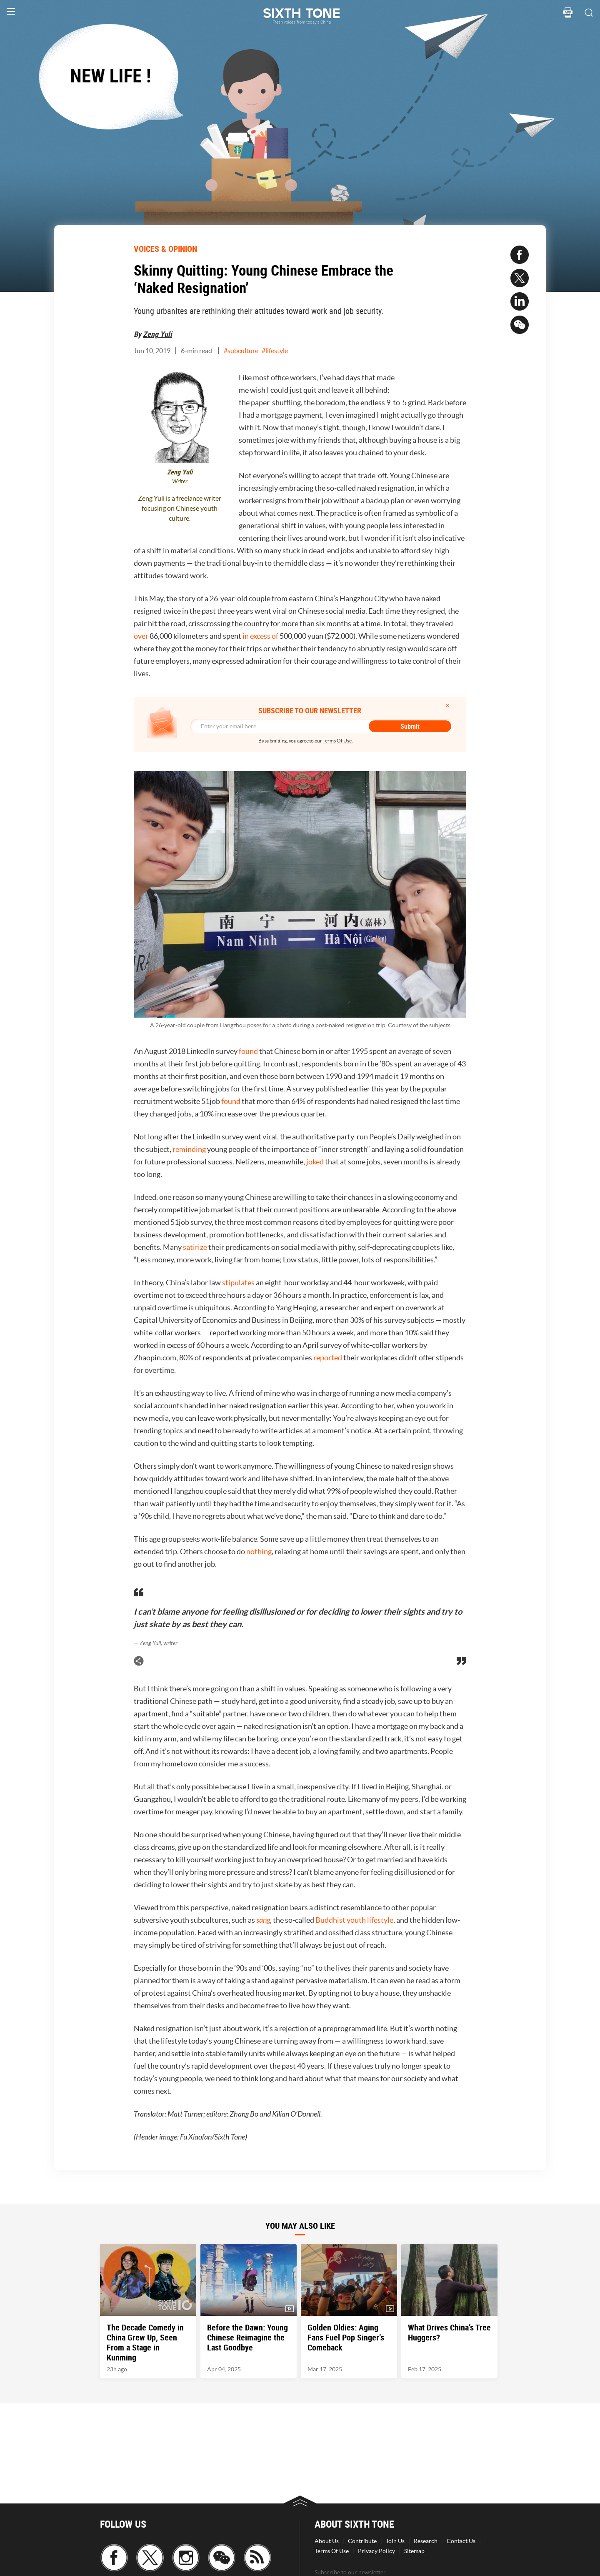  What do you see at coordinates (141, 636) in the screenshot?
I see `over` at bounding box center [141, 636].